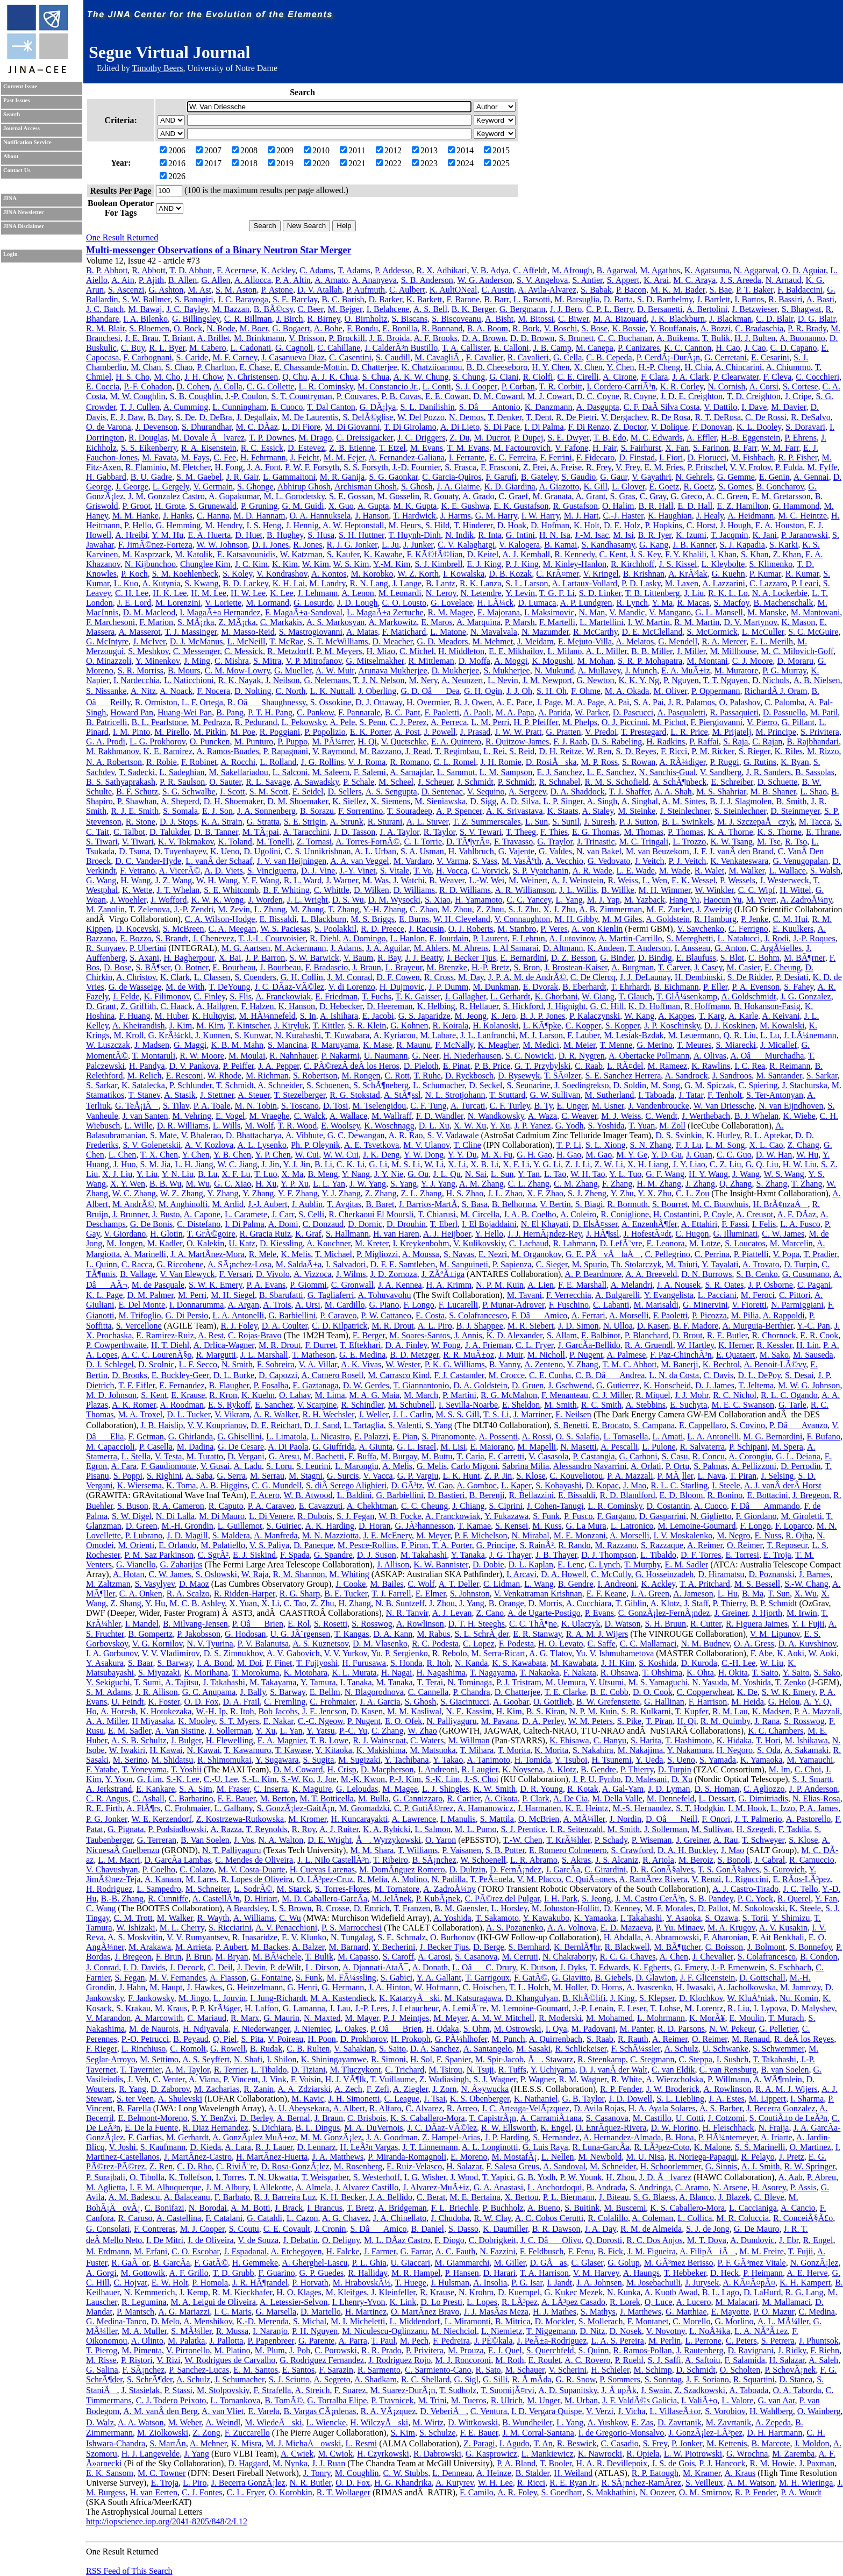 This screenshot has height=2576, width=843. What do you see at coordinates (163, 1879) in the screenshot?
I see `A. Kanaan` at bounding box center [163, 1879].